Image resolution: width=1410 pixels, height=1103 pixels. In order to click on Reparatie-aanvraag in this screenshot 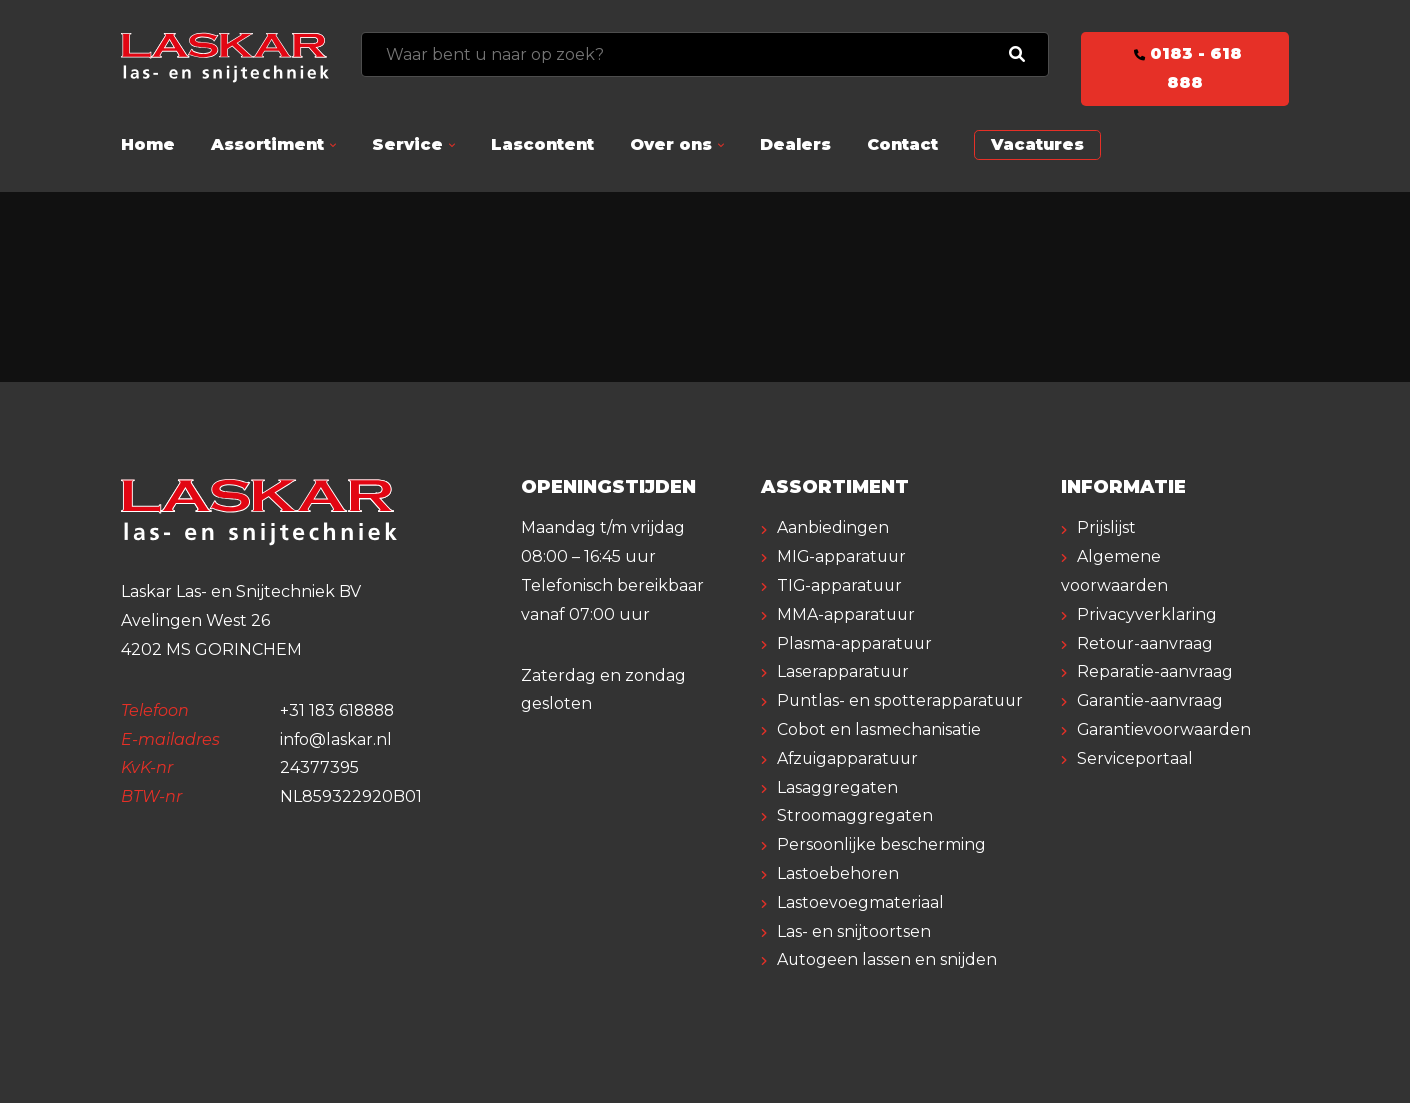, I will do `click(1155, 671)`.